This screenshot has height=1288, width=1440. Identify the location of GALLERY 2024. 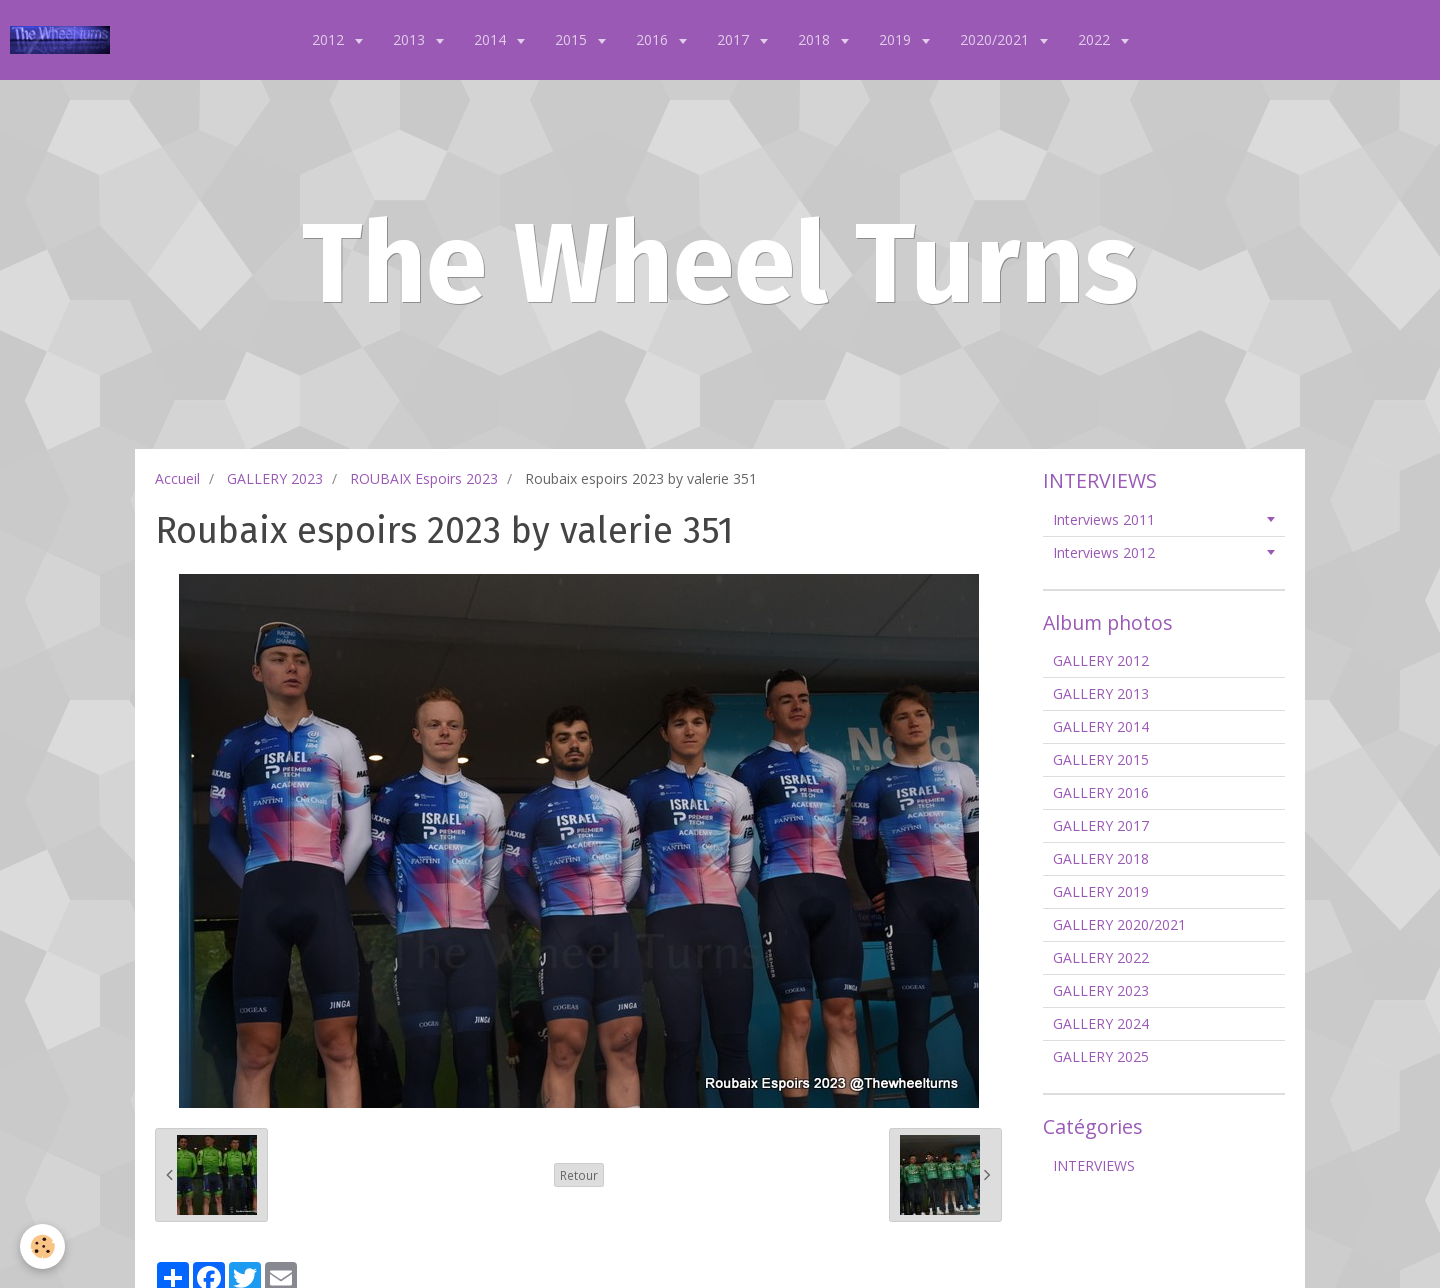
(1101, 1023).